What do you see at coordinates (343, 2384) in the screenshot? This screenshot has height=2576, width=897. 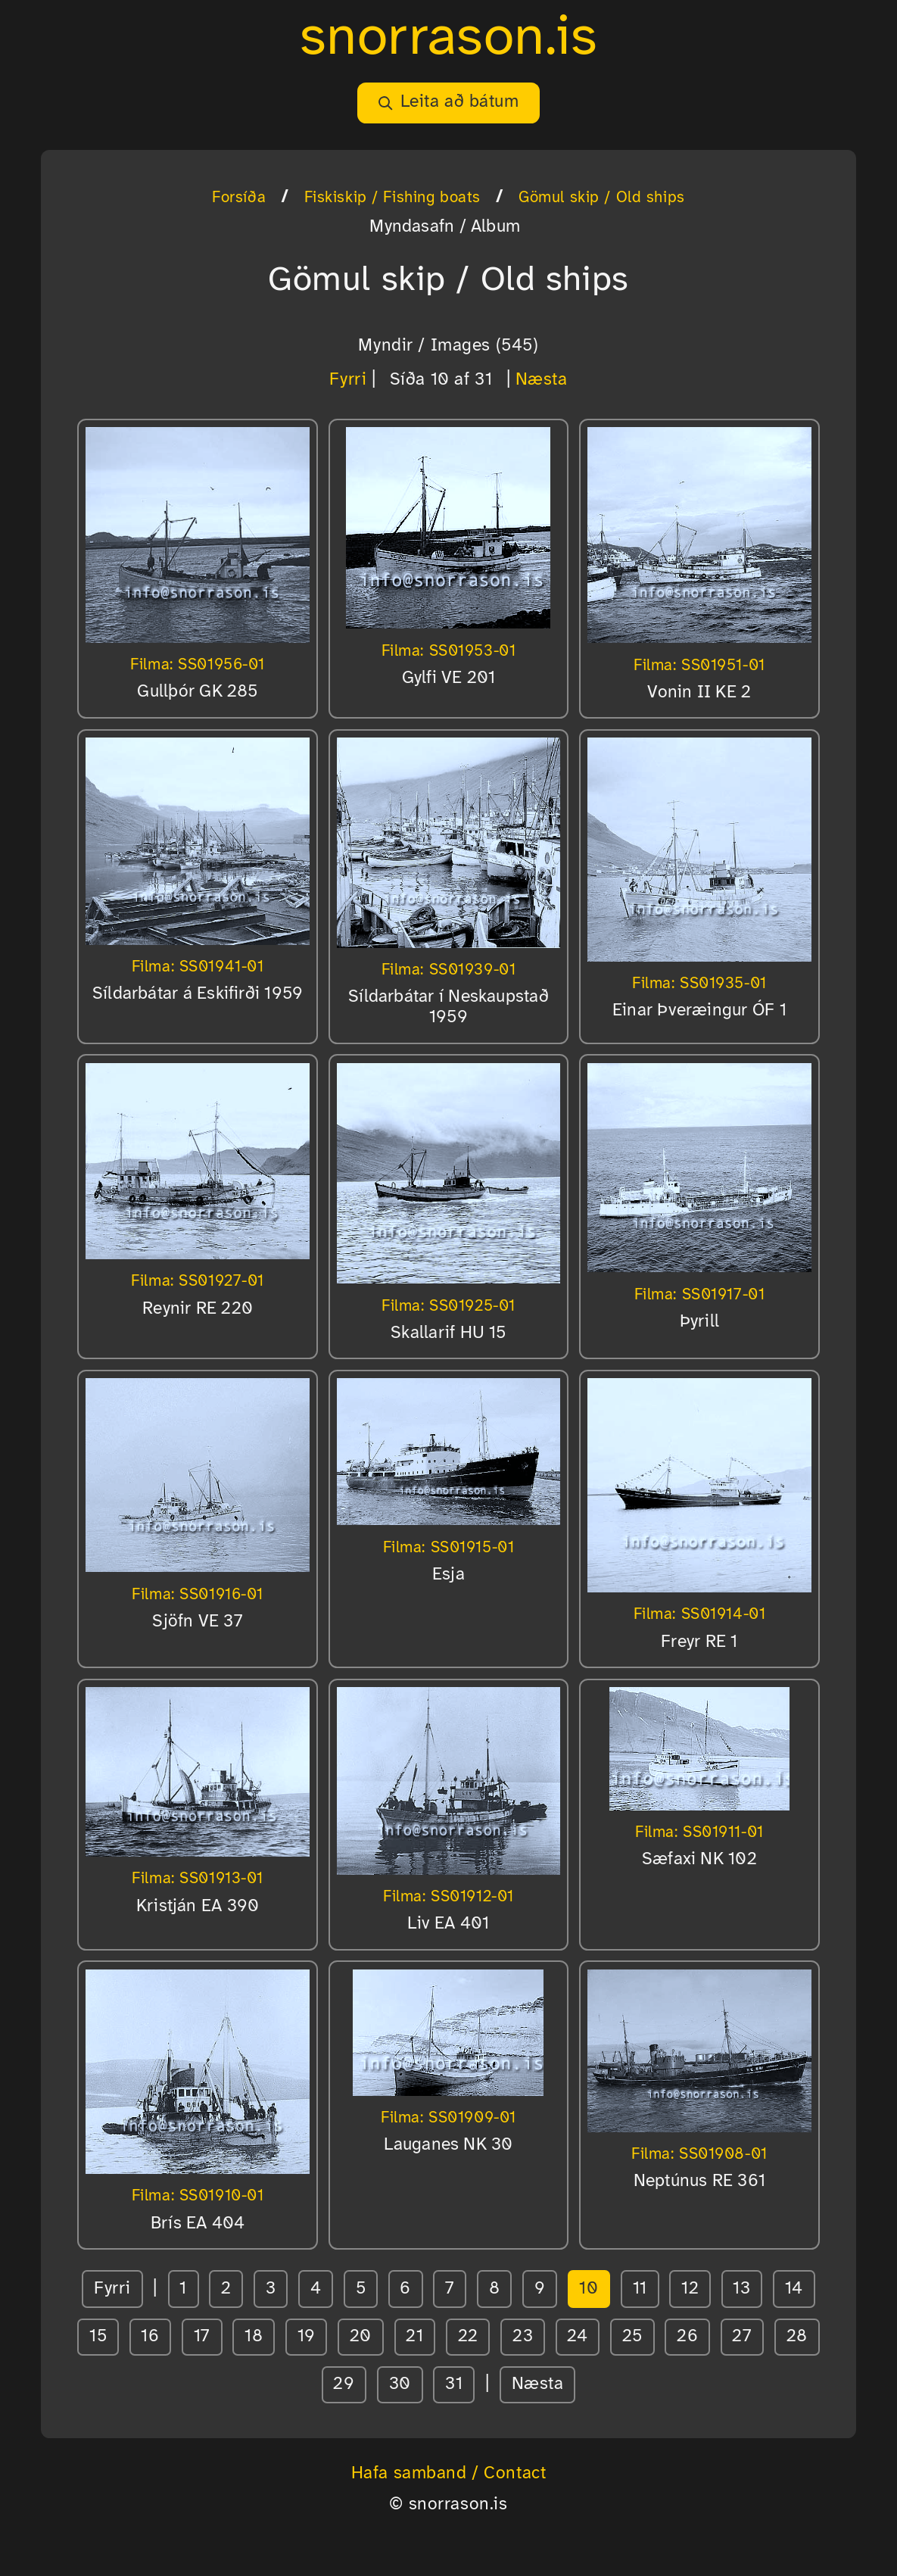 I see `29` at bounding box center [343, 2384].